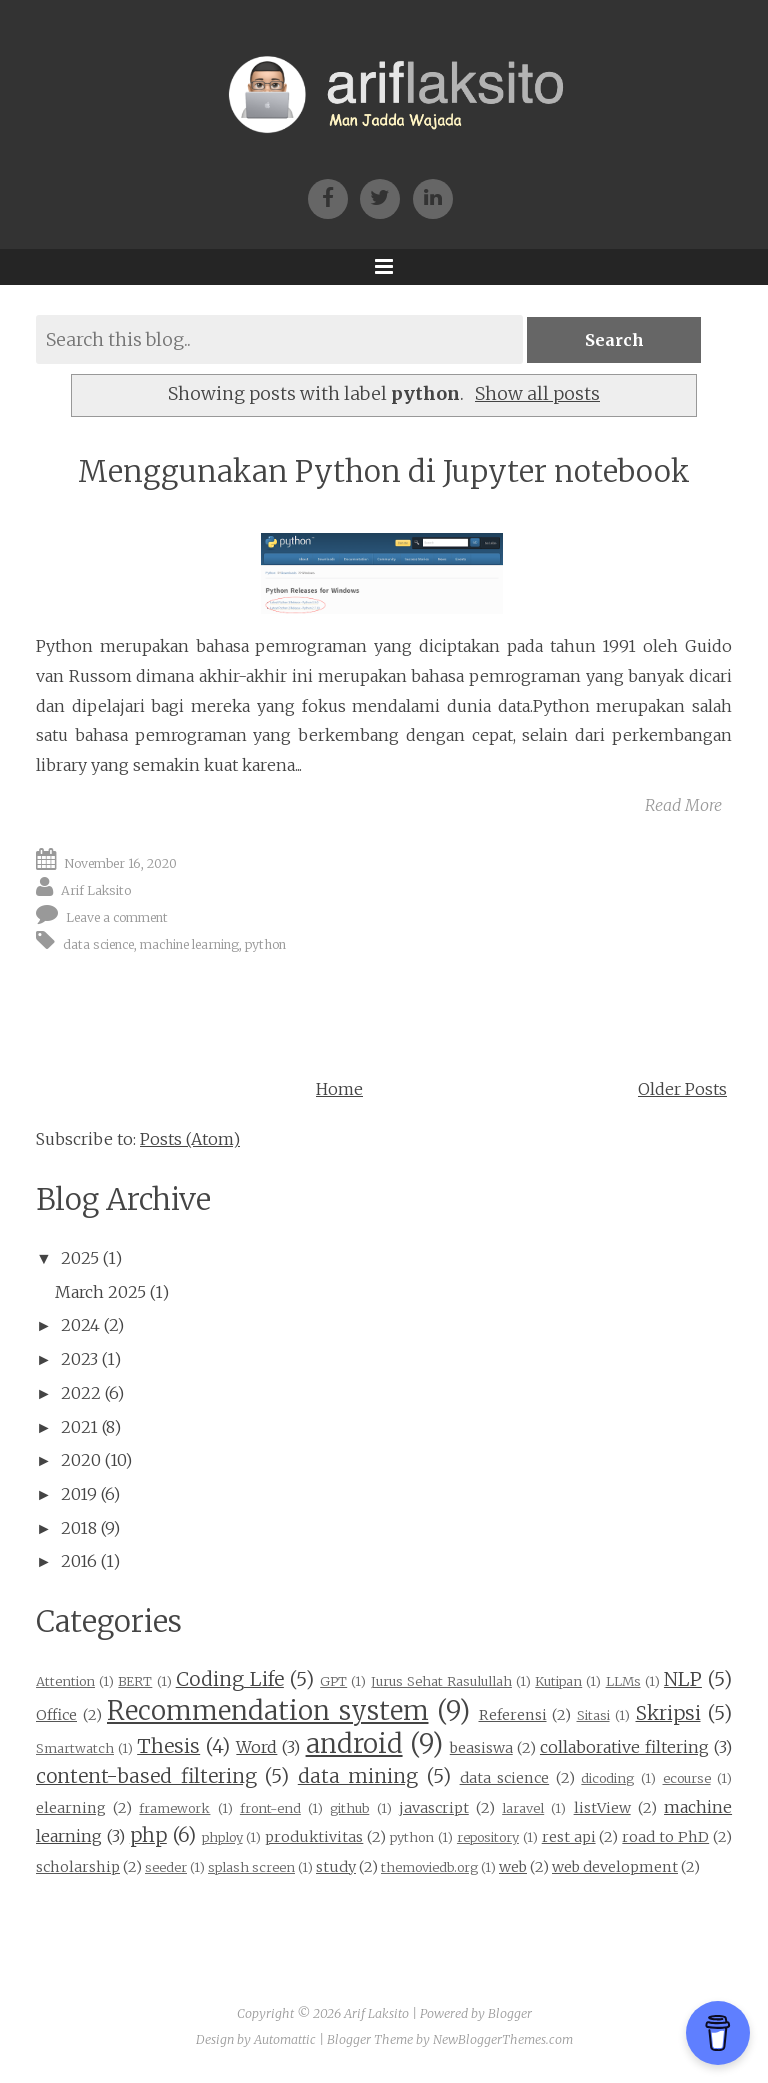  Describe the element at coordinates (148, 1835) in the screenshot. I see `php` at that location.